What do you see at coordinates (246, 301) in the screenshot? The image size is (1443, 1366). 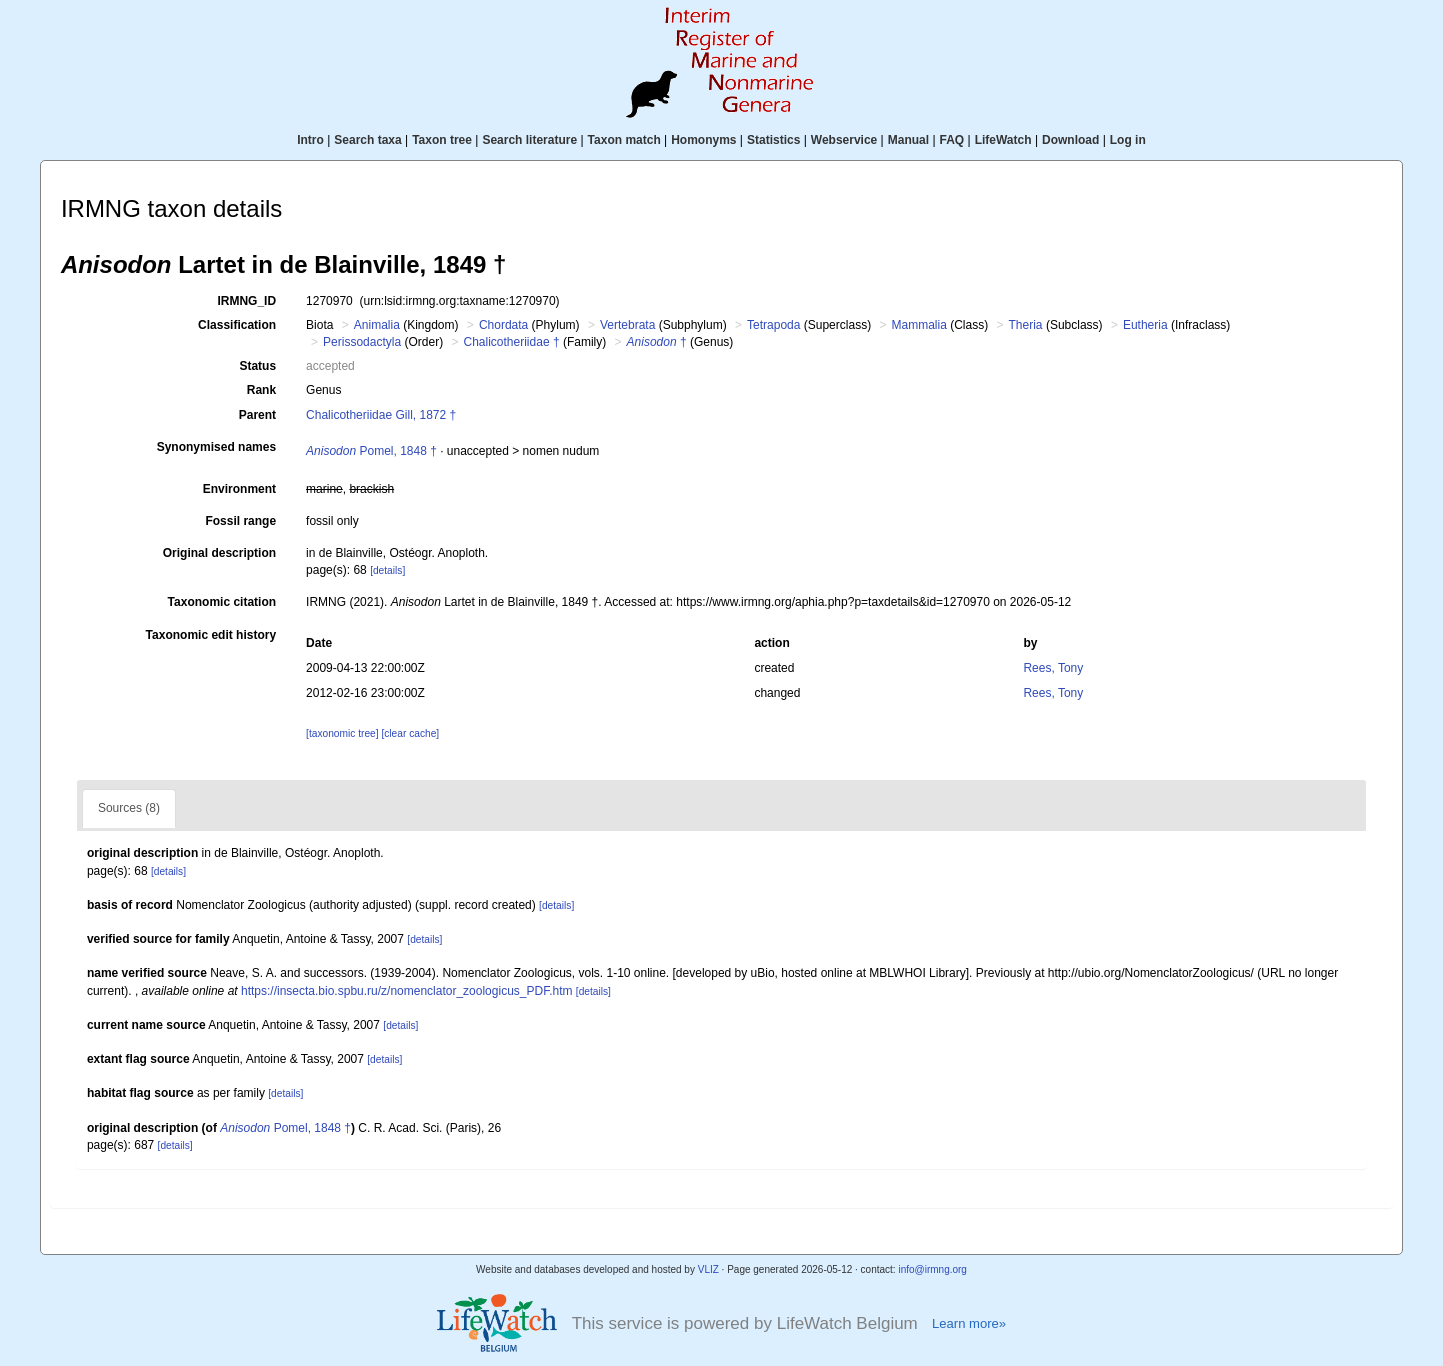 I see `IRMNG_ID` at bounding box center [246, 301].